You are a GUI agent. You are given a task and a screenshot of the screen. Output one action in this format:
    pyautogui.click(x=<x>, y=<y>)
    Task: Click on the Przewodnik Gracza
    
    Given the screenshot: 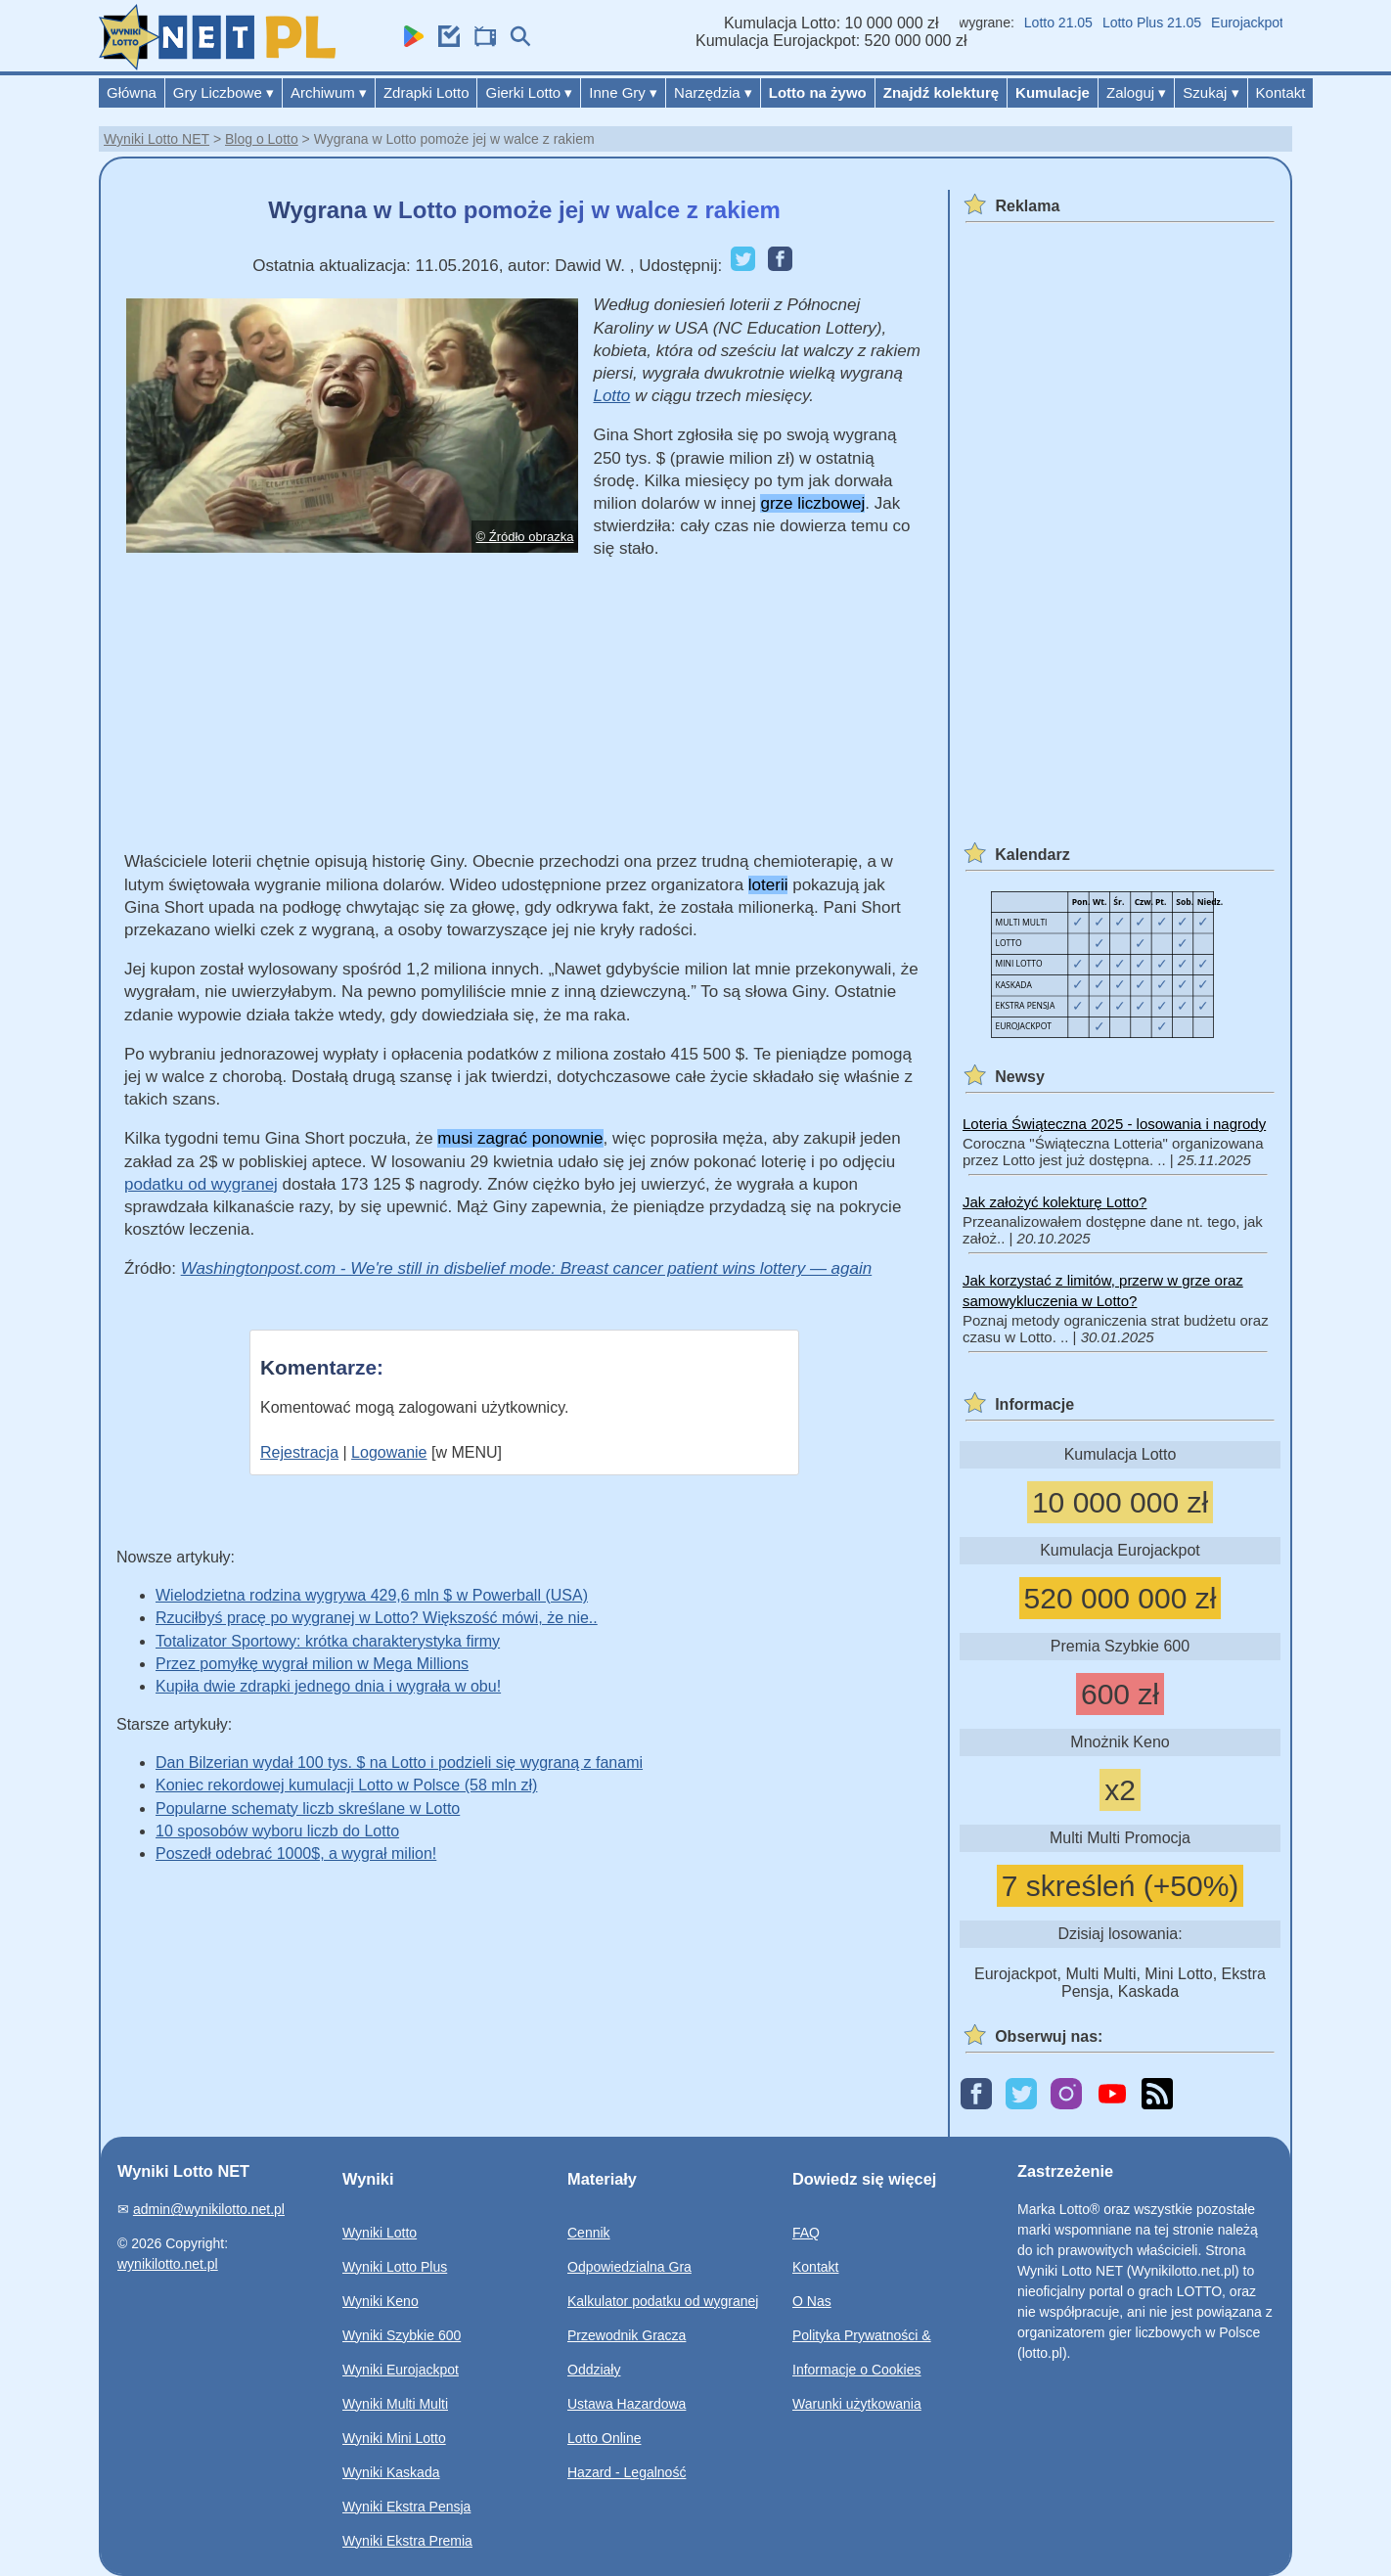 What is the action you would take?
    pyautogui.click(x=626, y=2335)
    